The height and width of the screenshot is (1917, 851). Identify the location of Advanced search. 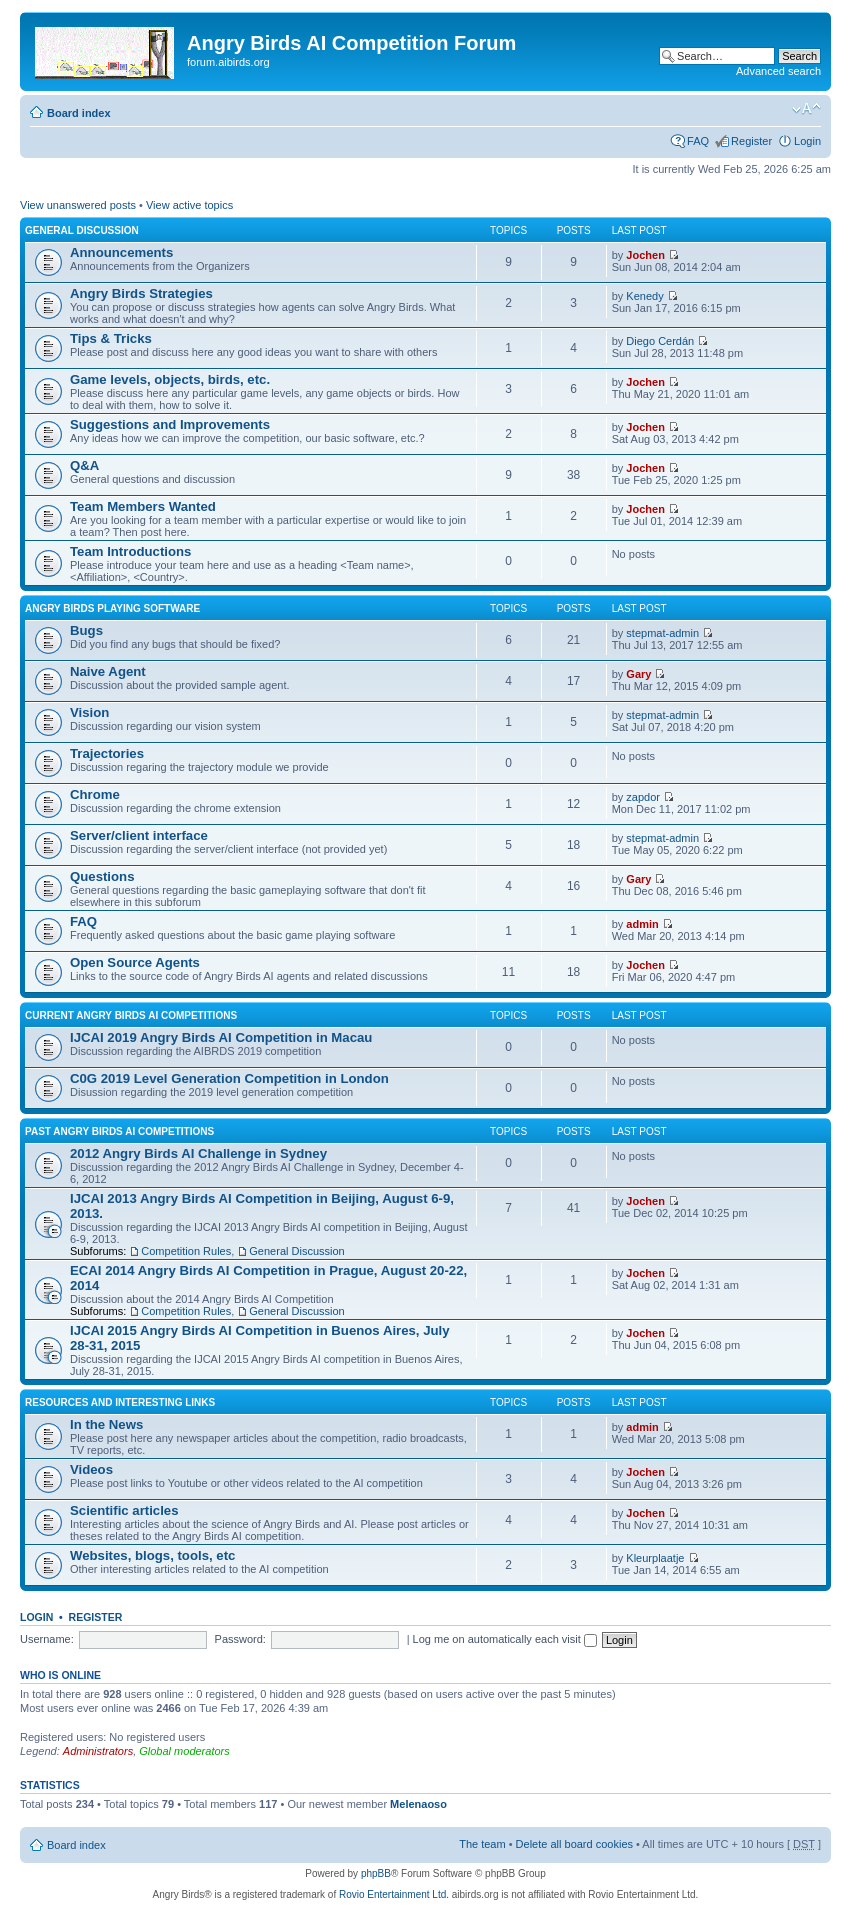
(778, 71).